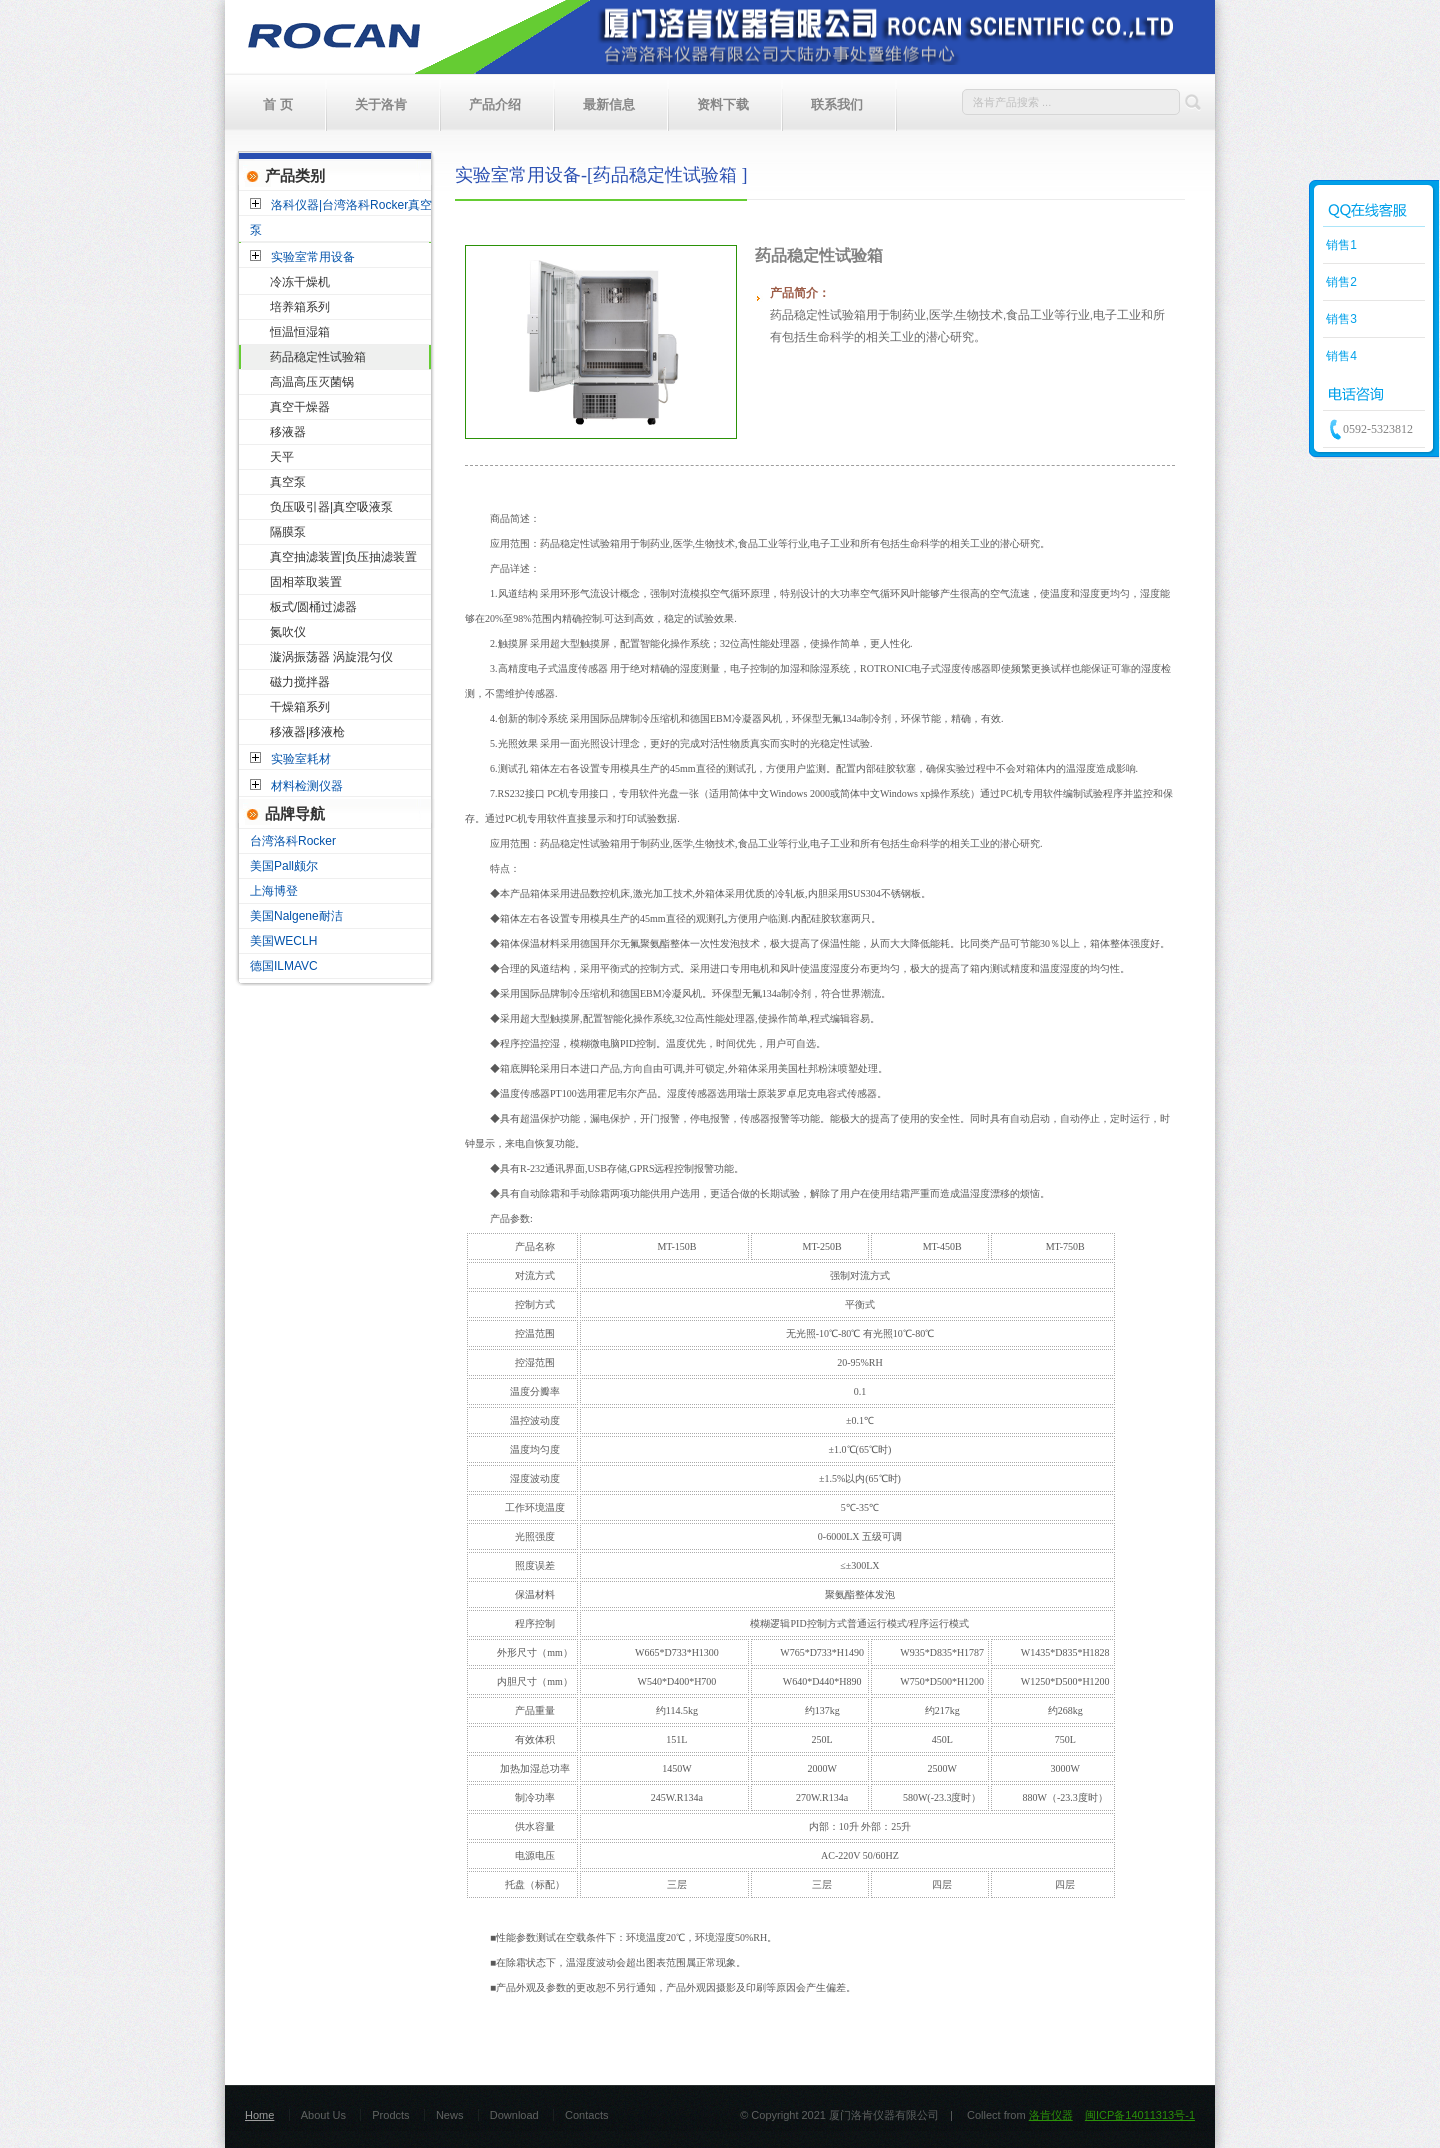 The width and height of the screenshot is (1440, 2148). I want to click on 高温高压灭菌锅, so click(312, 382).